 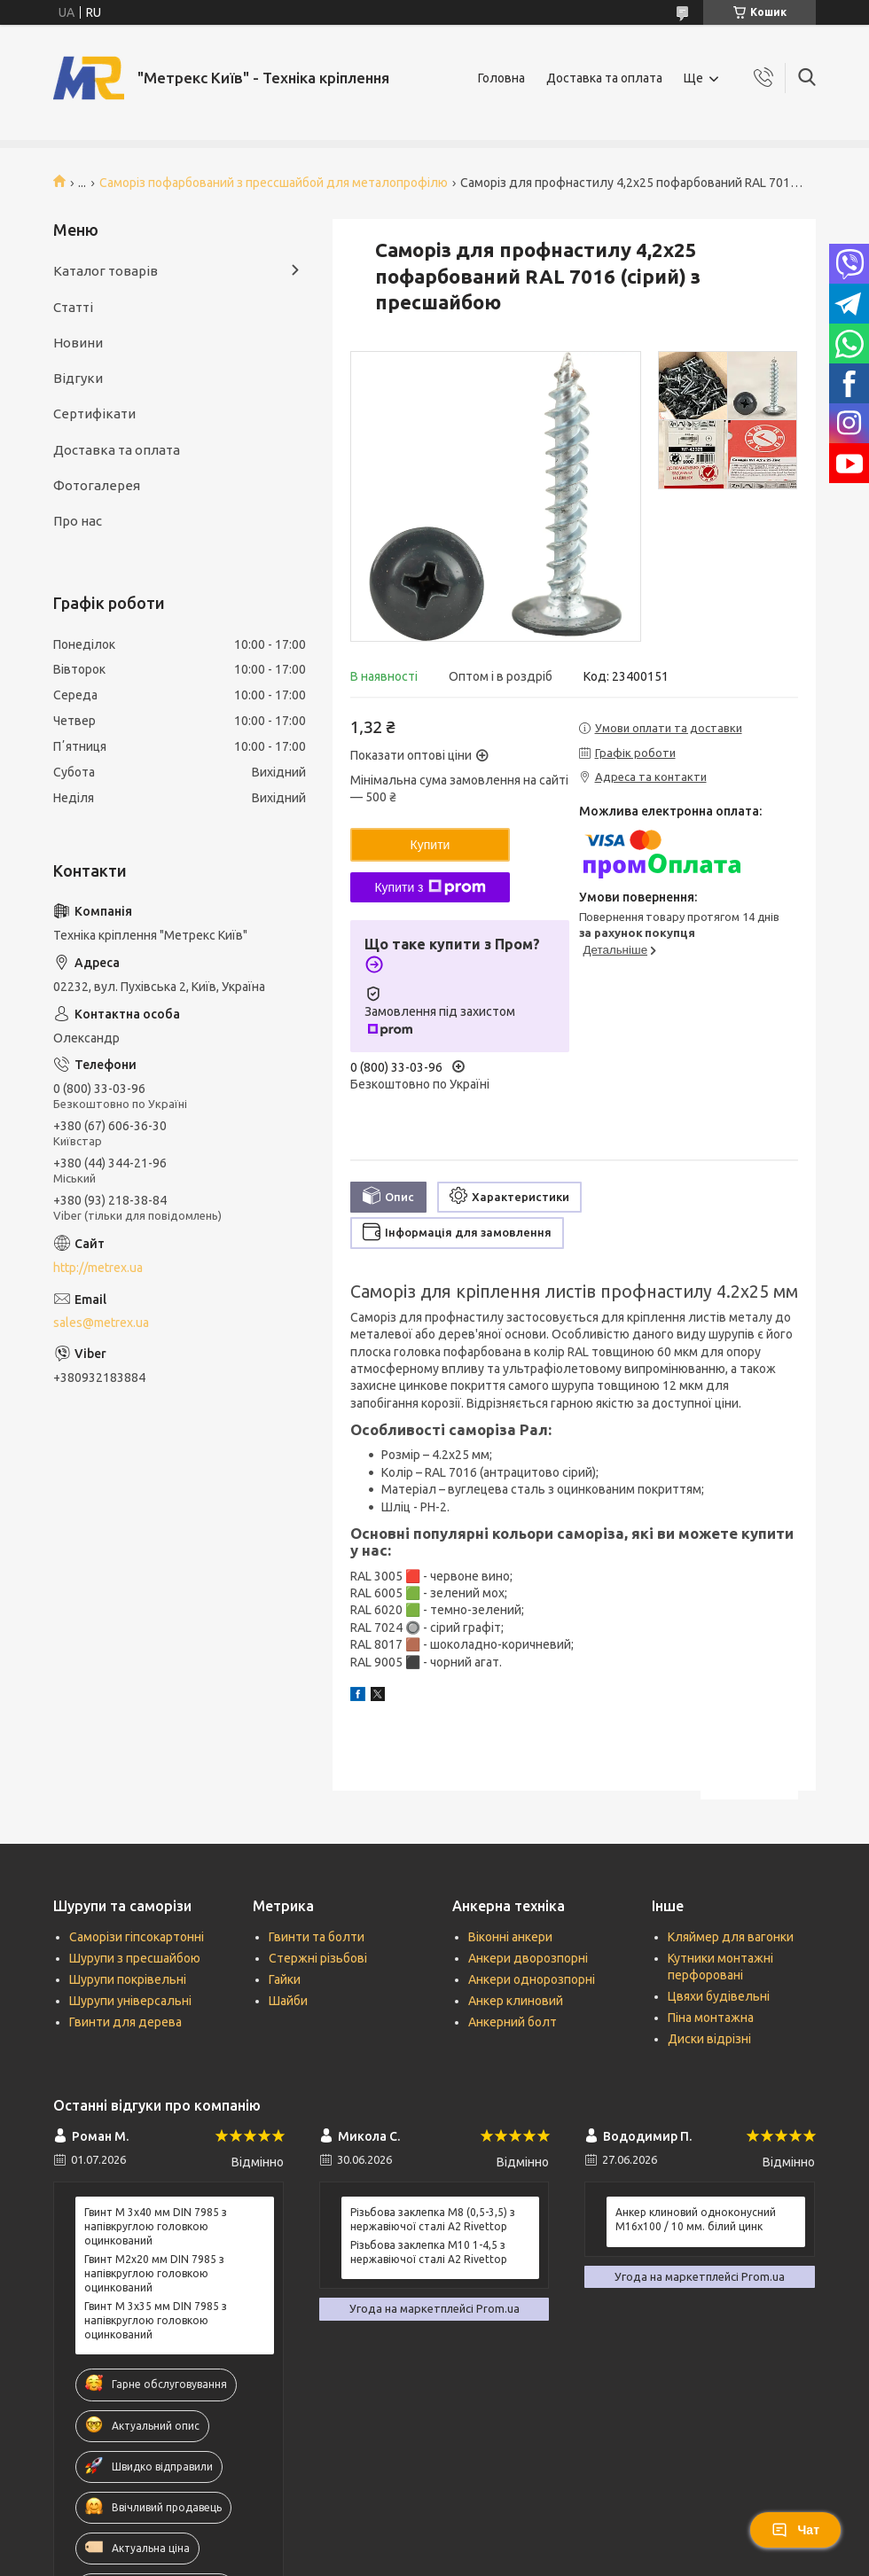 I want to click on Доставка та оплата, so click(x=604, y=78).